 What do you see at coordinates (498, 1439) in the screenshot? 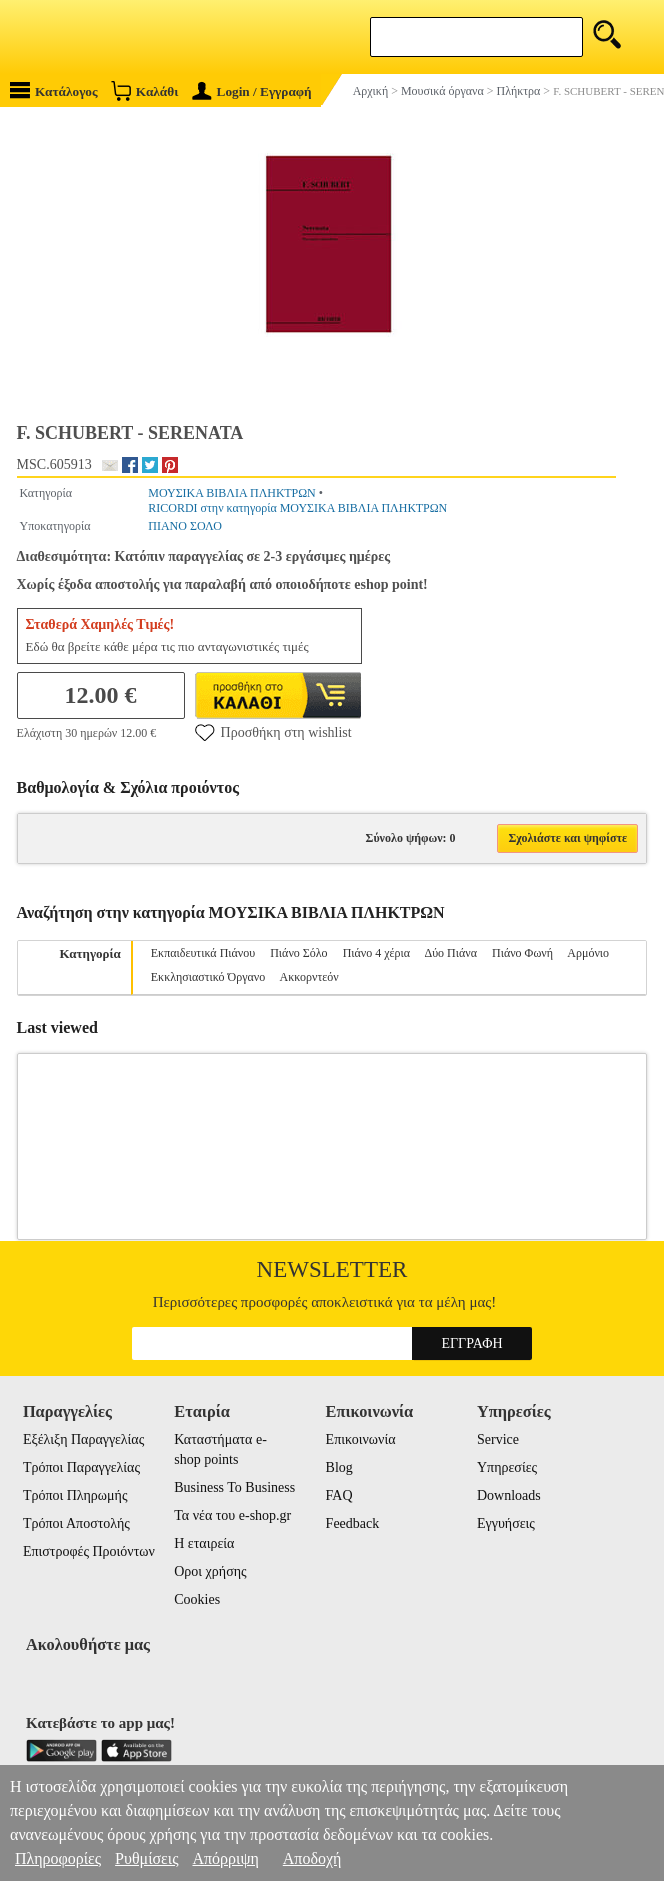
I see `Service` at bounding box center [498, 1439].